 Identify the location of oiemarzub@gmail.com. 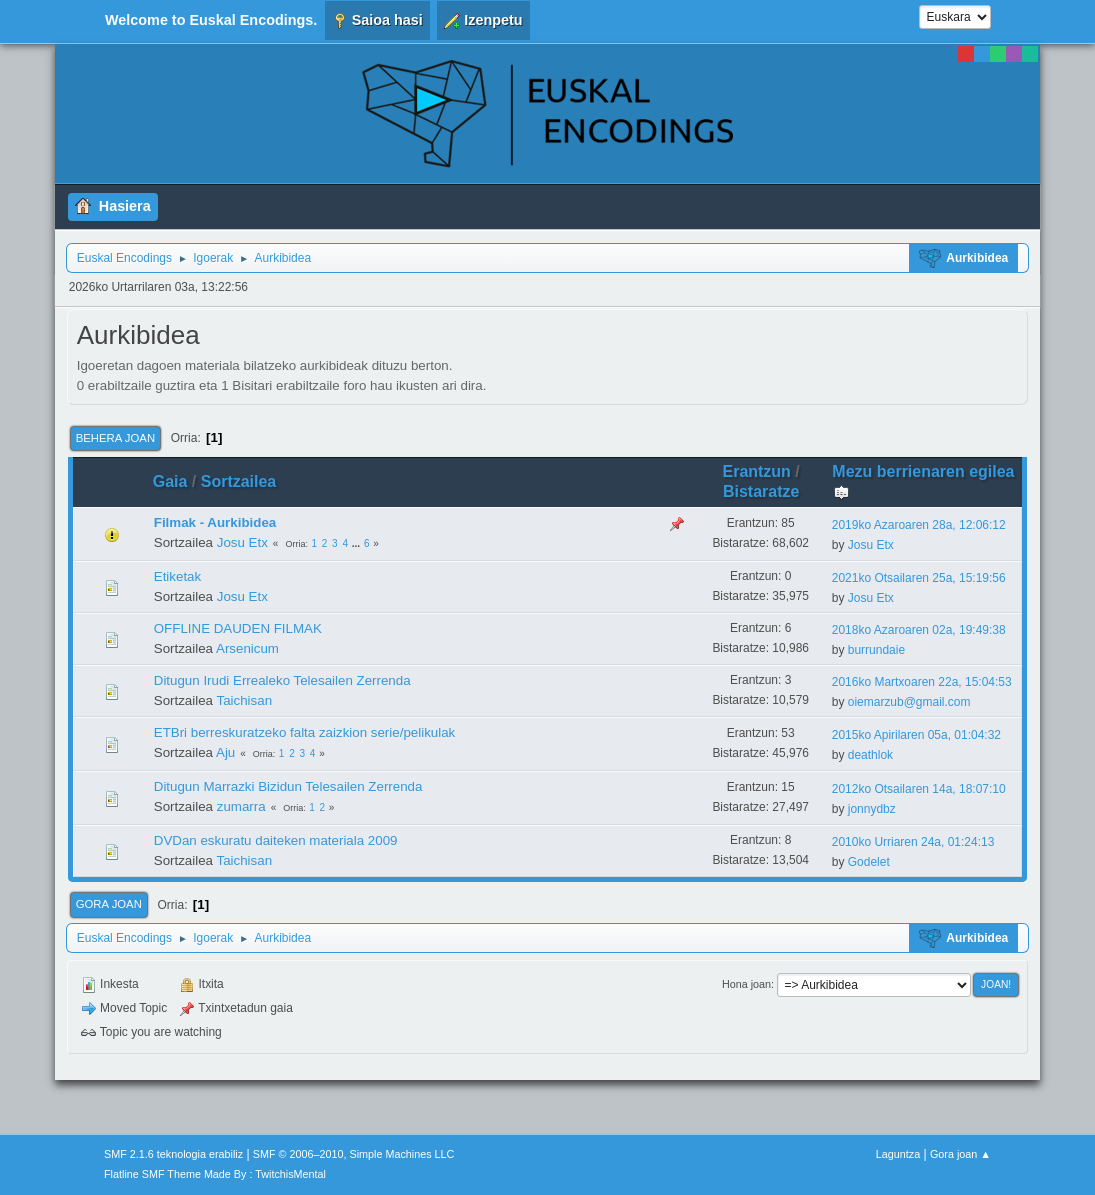
(909, 702).